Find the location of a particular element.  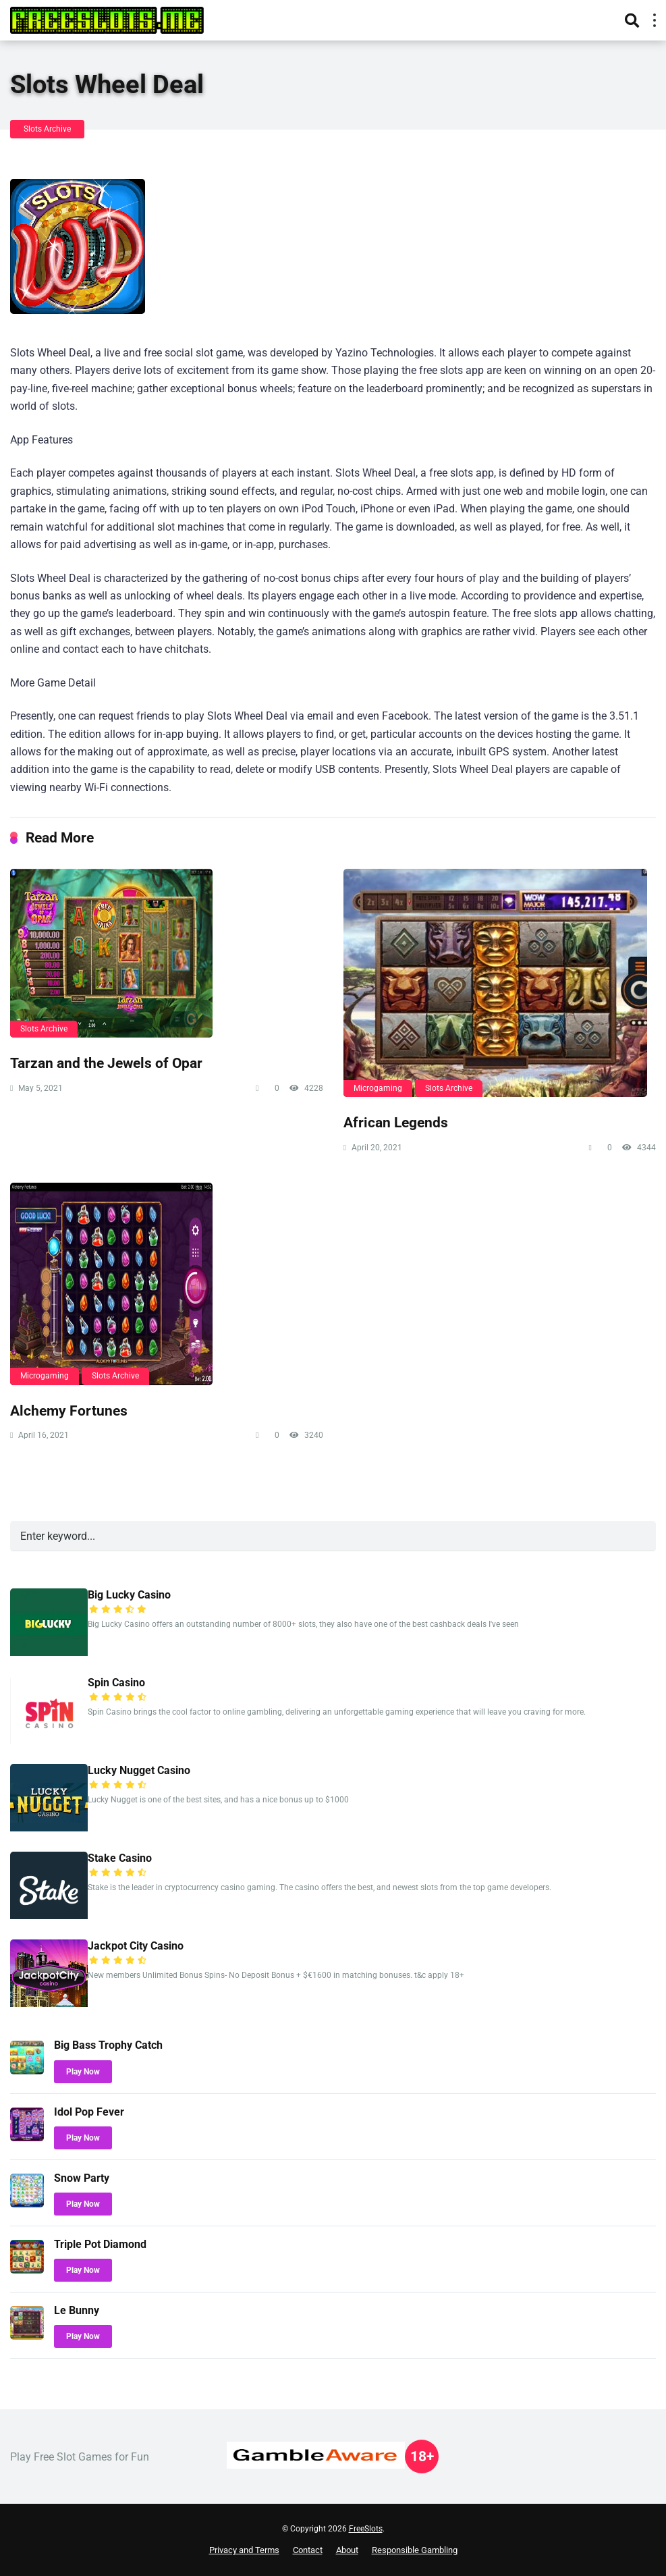

Tarzan and the Jewels of Opar is located at coordinates (106, 1062).